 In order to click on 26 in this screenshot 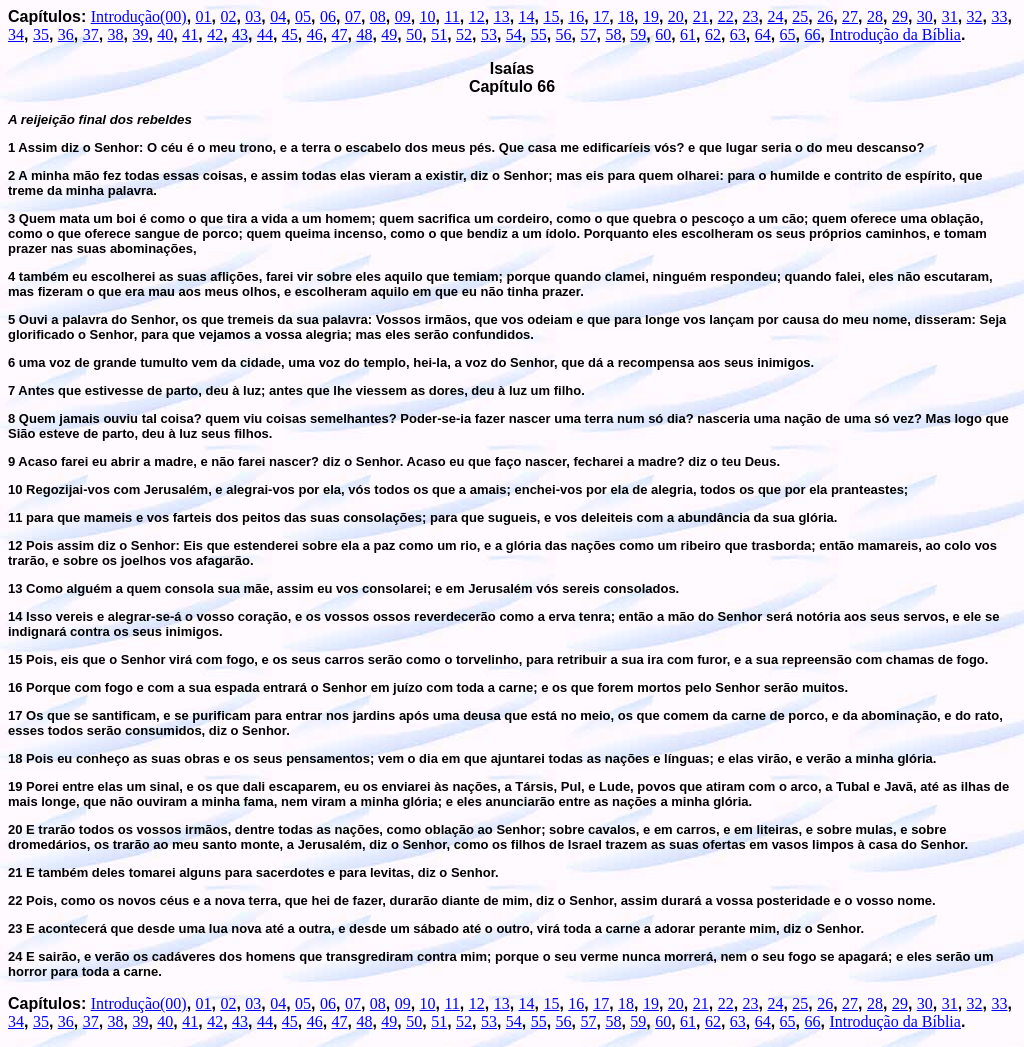, I will do `click(825, 16)`.